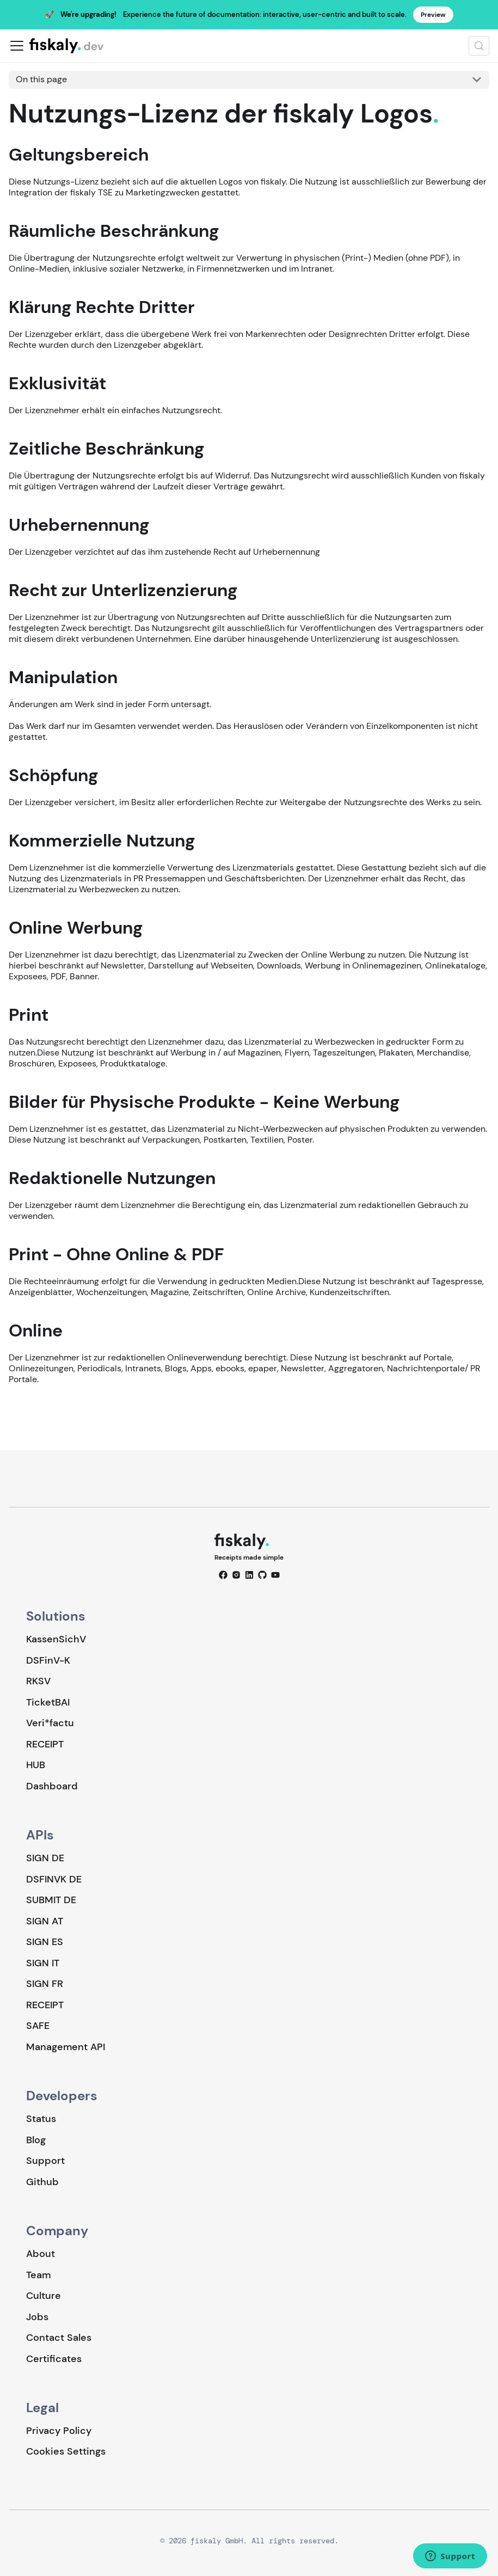  Describe the element at coordinates (433, 14) in the screenshot. I see `Preview` at that location.